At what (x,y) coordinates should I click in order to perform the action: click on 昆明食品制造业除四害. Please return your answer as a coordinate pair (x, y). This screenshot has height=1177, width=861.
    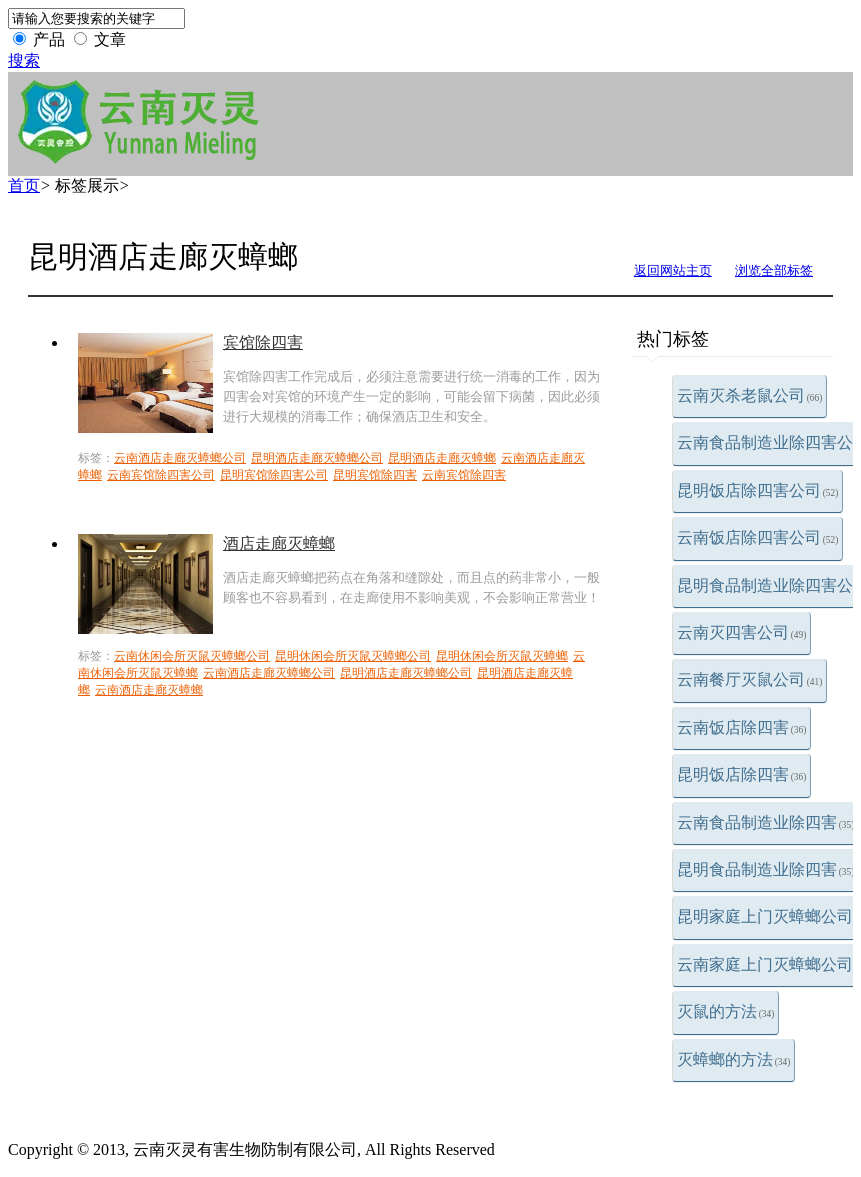
    Looking at the image, I should click on (766, 869).